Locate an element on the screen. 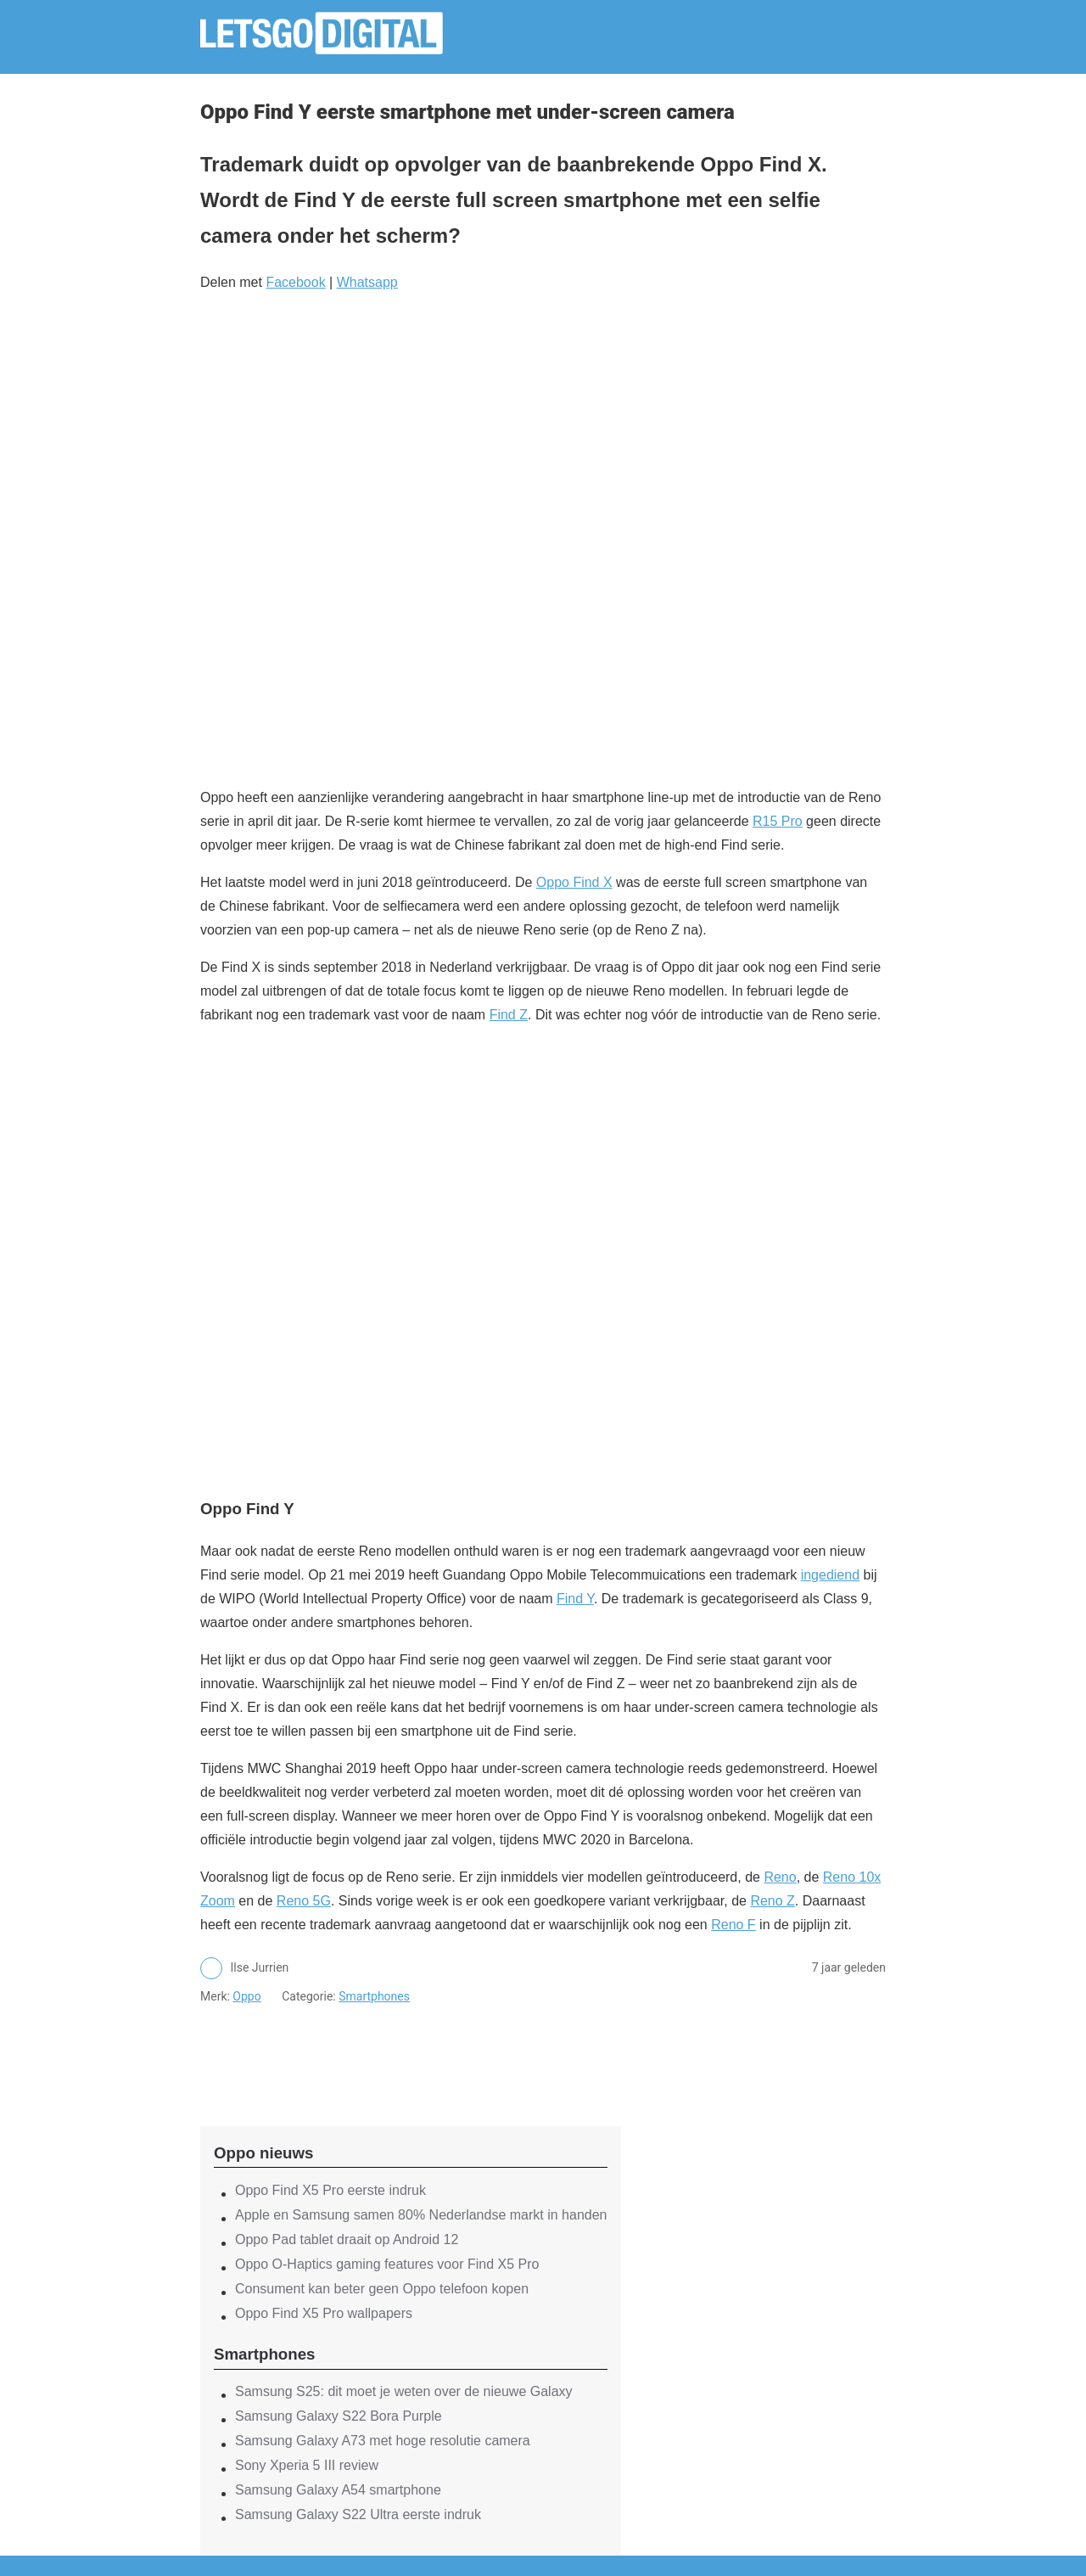  Oppo Find X5 Pro eerste indruk is located at coordinates (330, 2190).